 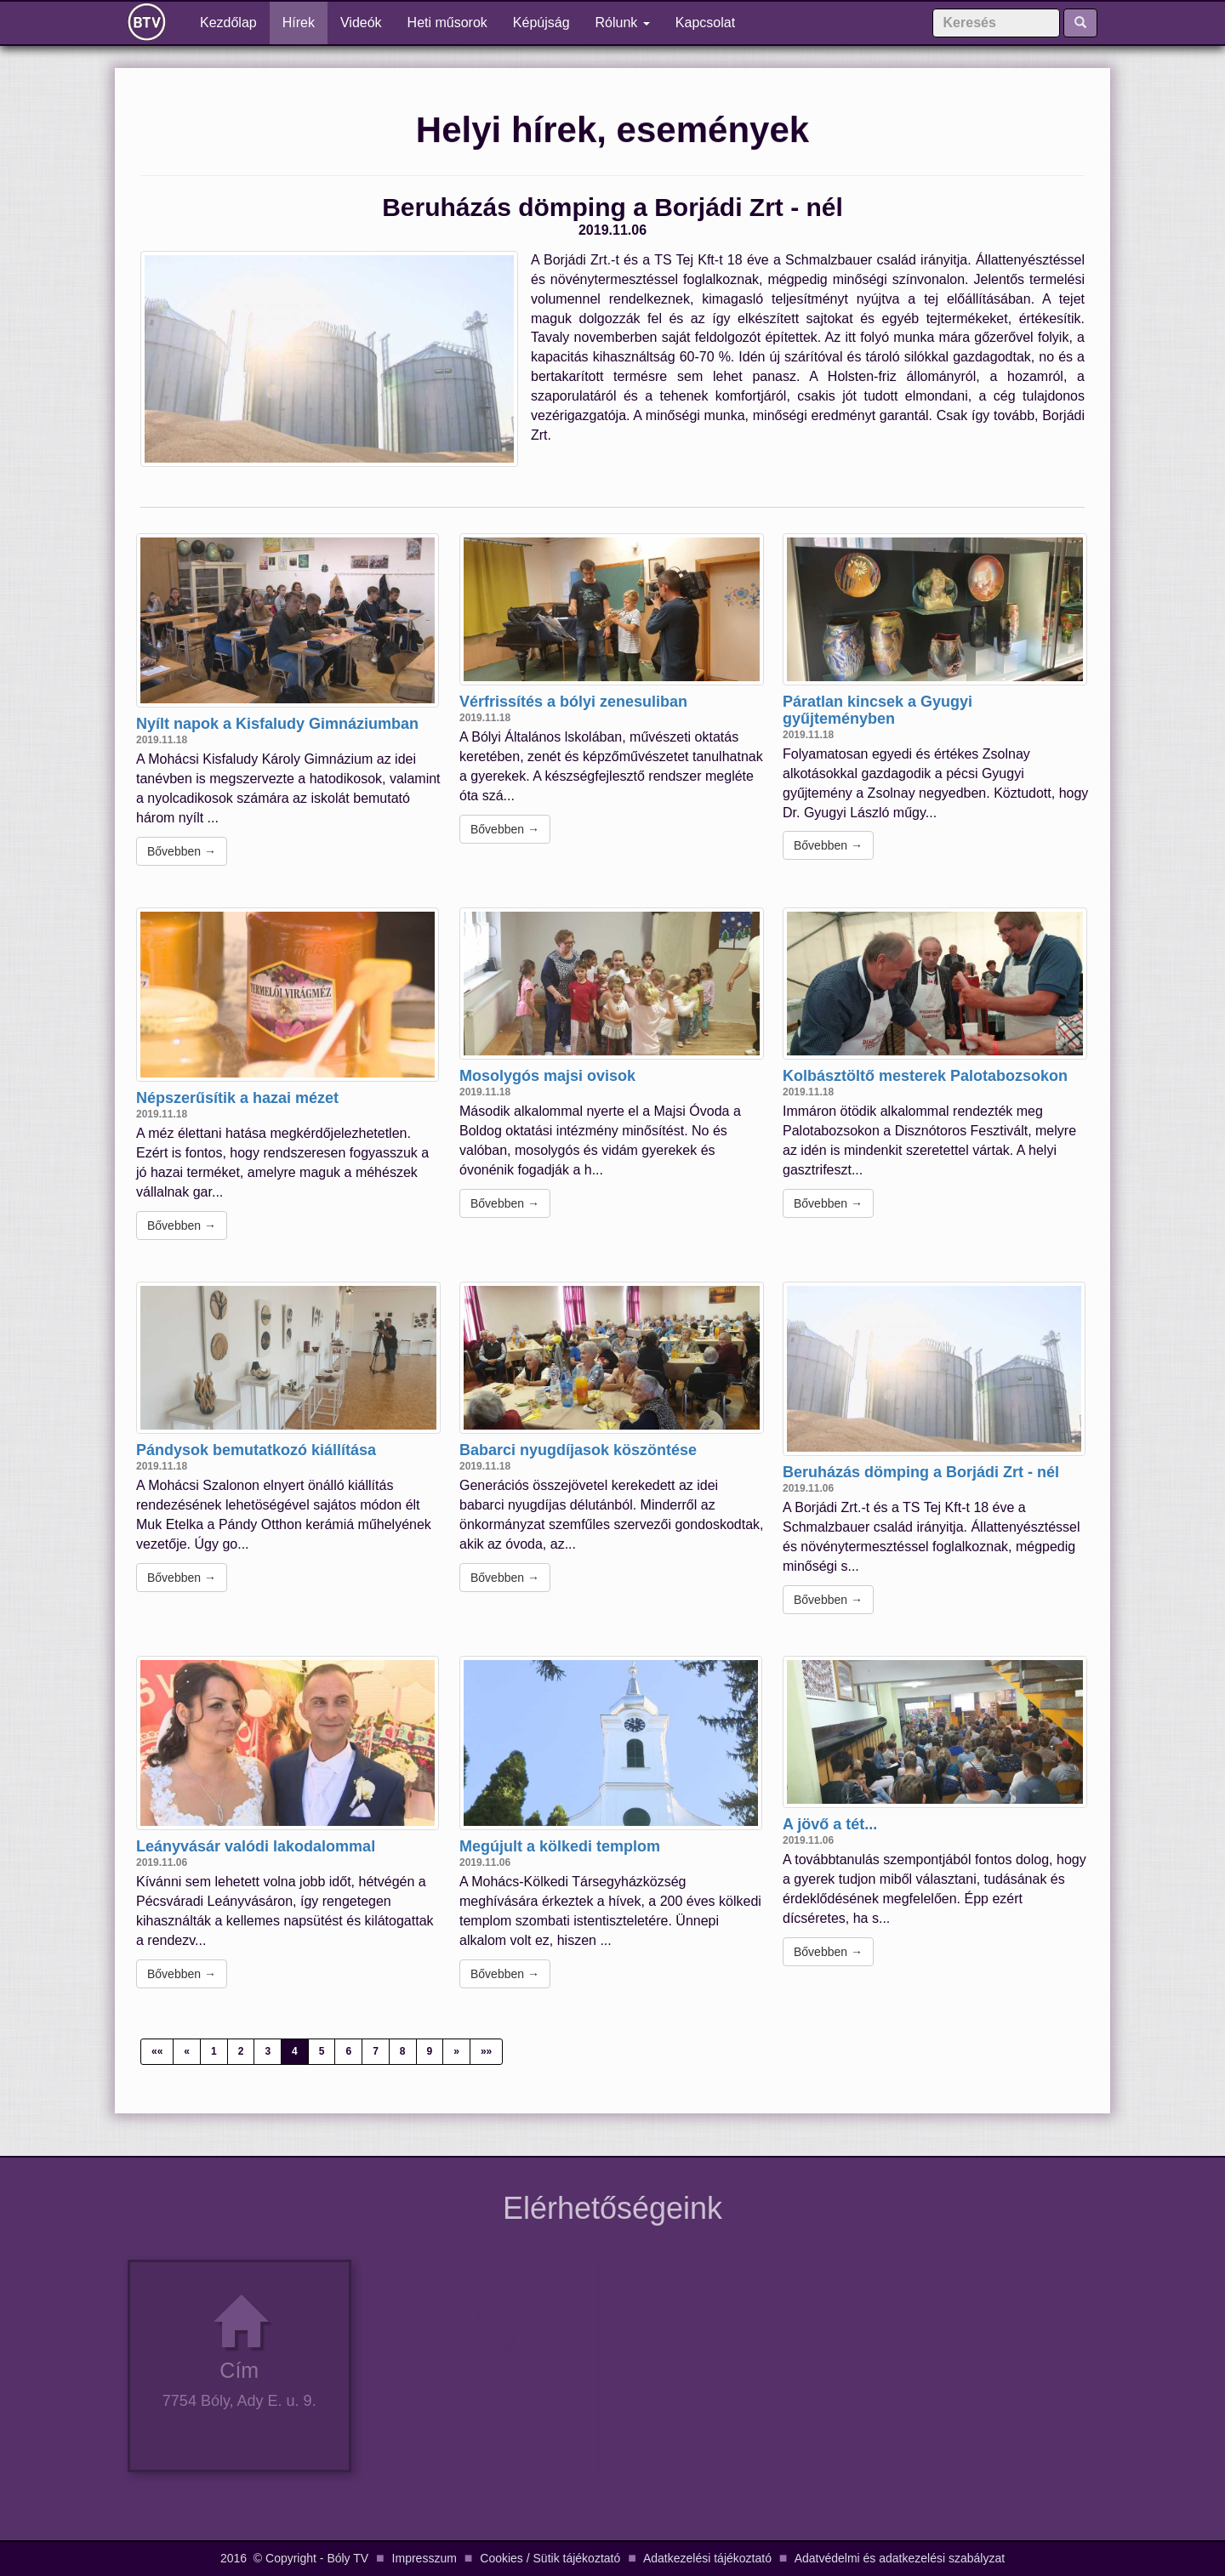 I want to click on Rólunk [button], so click(x=622, y=22).